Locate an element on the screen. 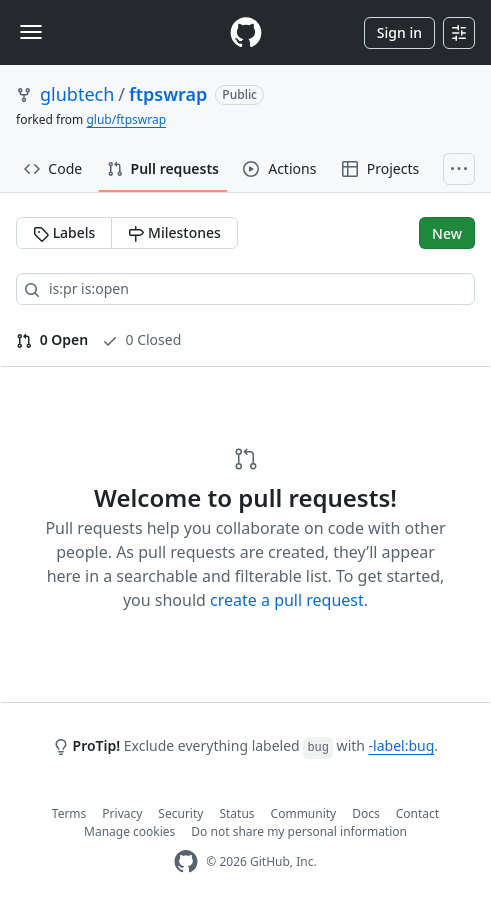 The image size is (491, 914). glubtech is located at coordinates (77, 94).